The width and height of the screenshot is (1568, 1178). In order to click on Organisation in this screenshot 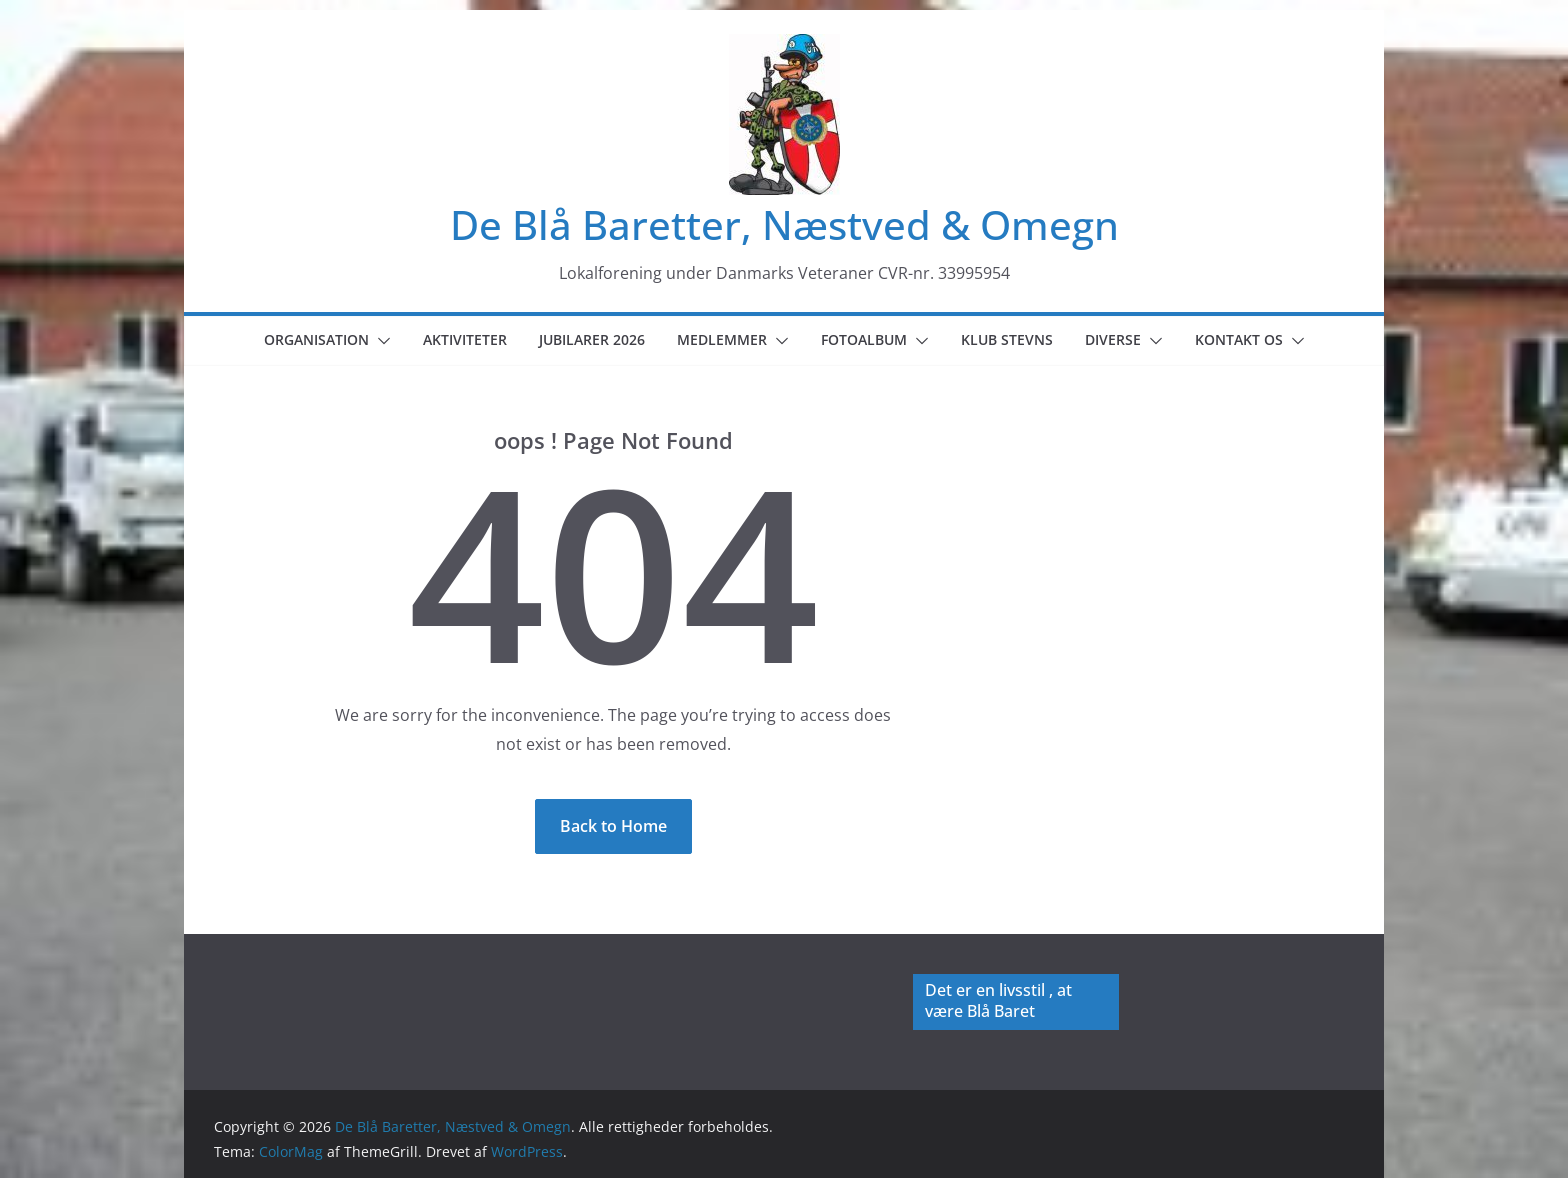, I will do `click(316, 339)`.